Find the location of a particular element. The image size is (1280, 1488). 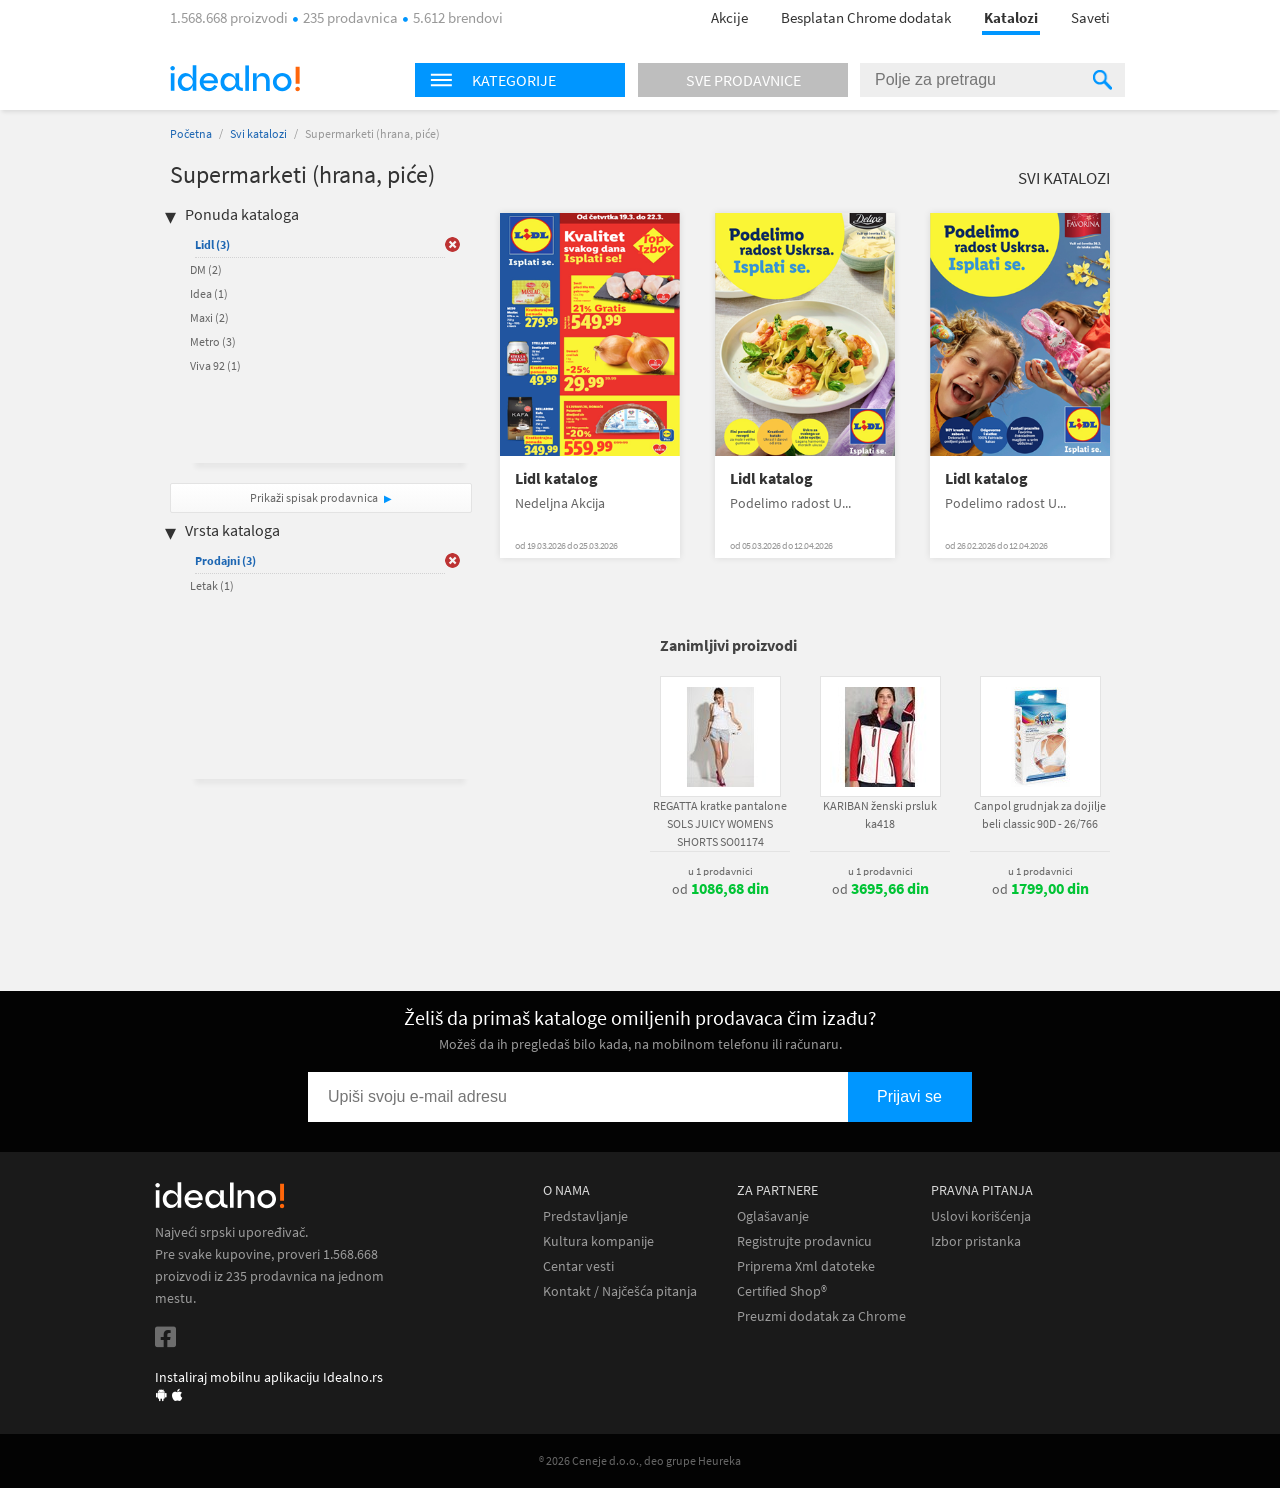

Besplatan Chrome dodatak is located at coordinates (866, 17).